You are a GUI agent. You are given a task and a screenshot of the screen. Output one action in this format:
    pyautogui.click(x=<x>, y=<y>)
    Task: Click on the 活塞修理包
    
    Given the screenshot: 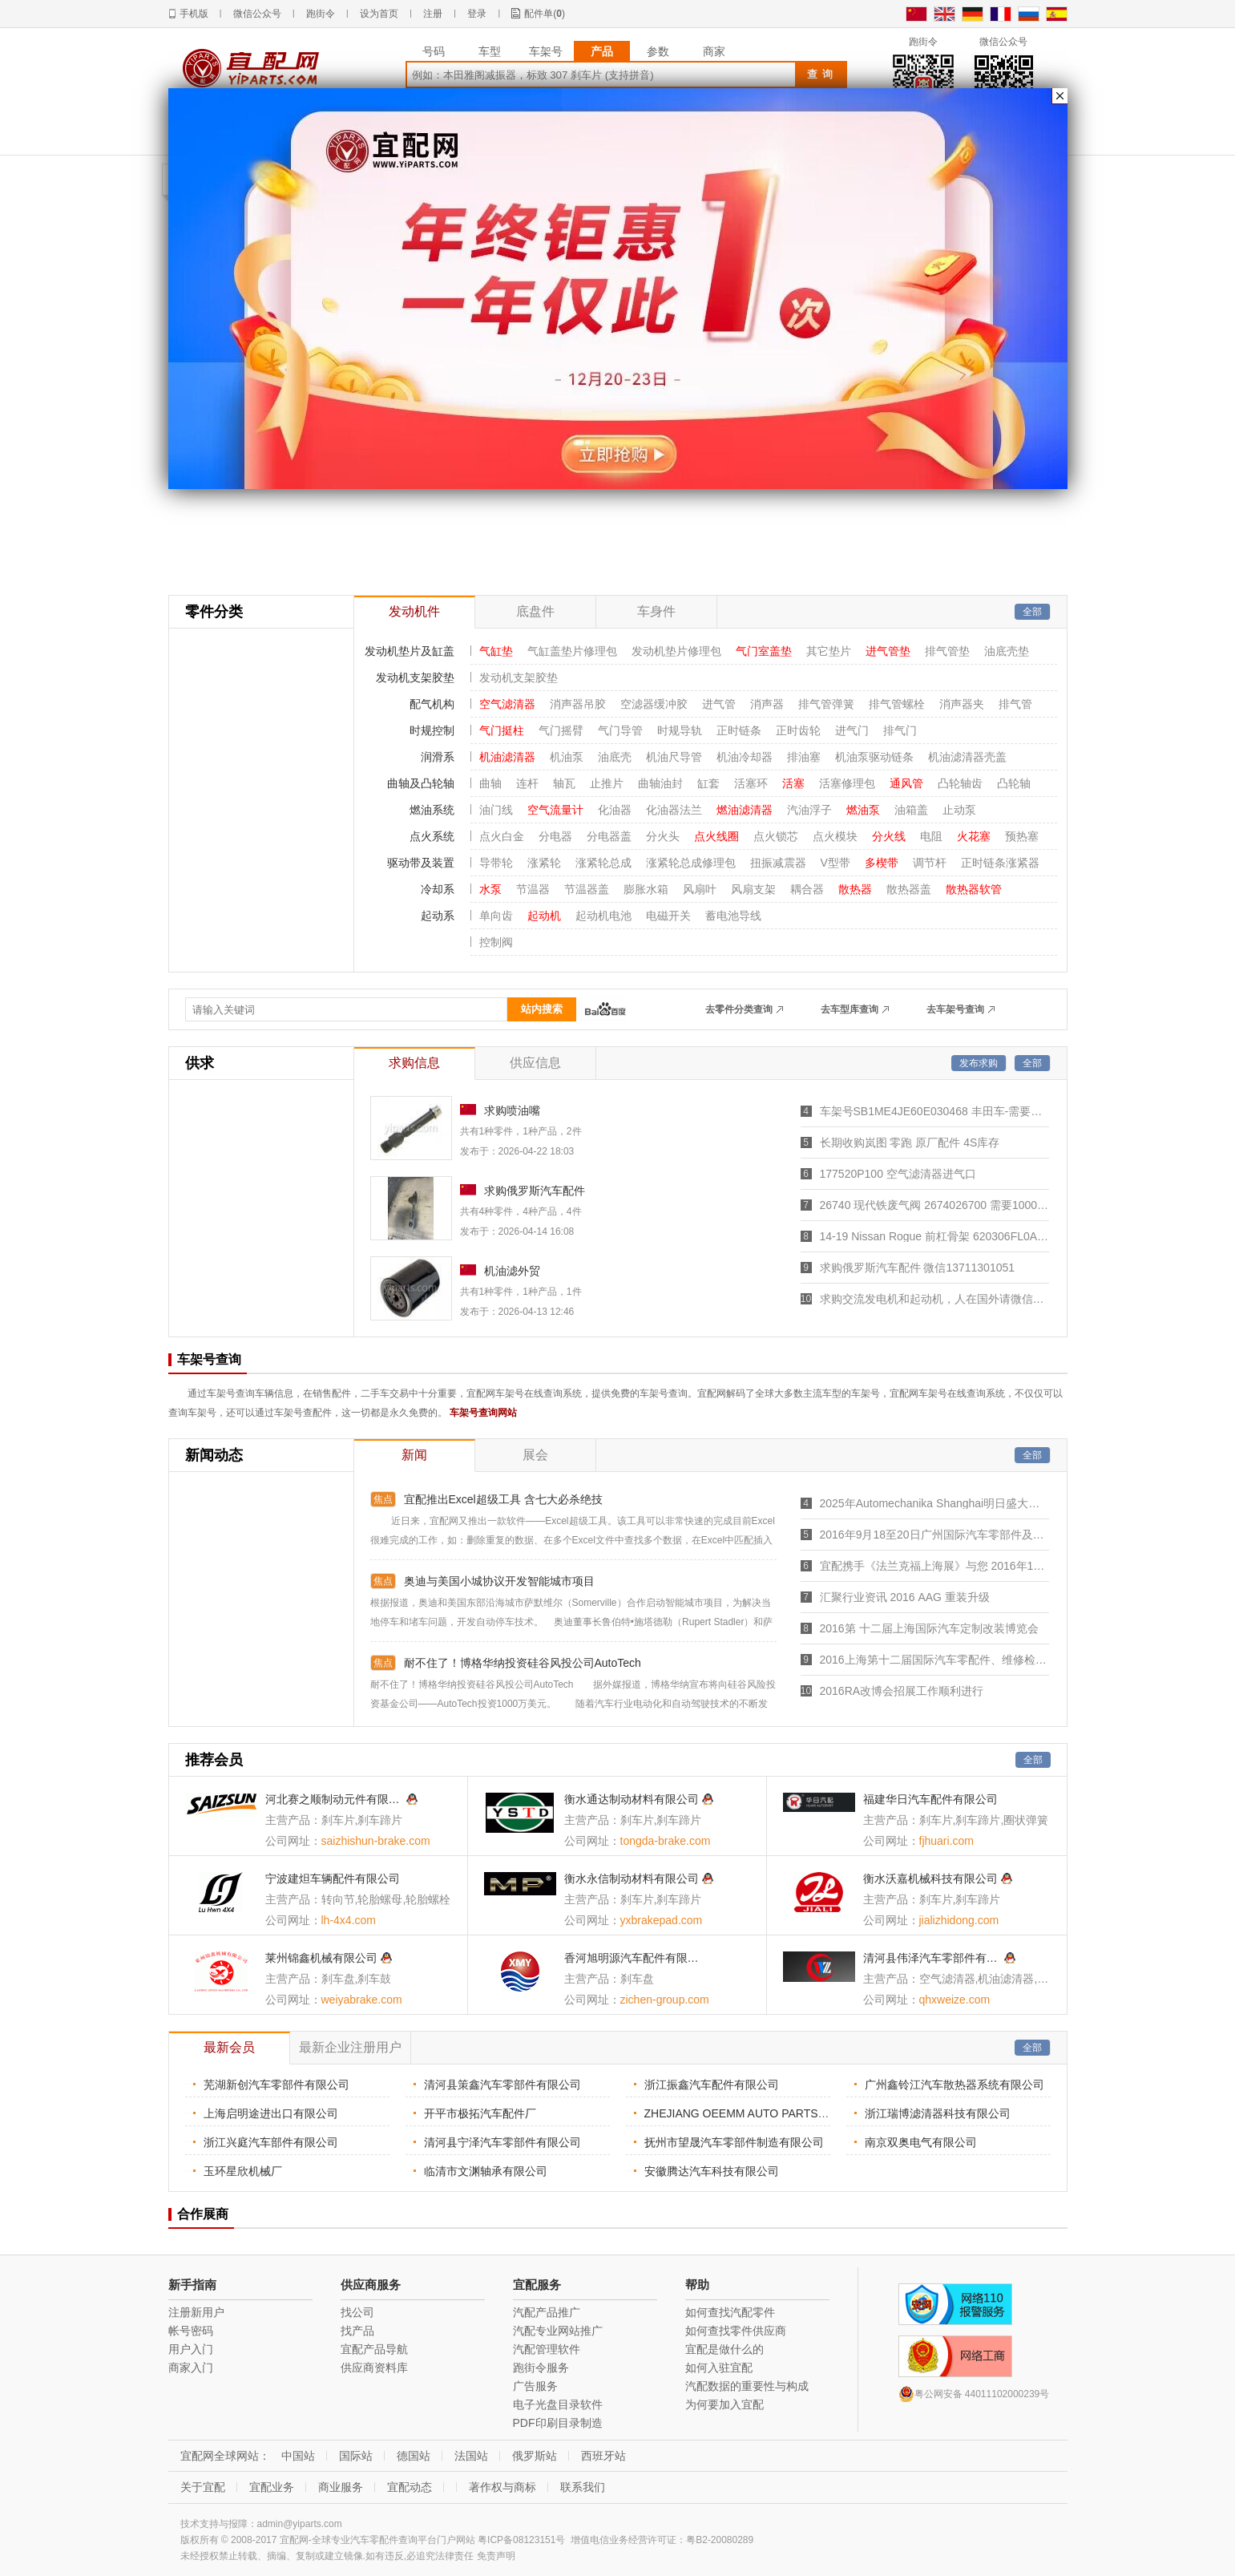 What is the action you would take?
    pyautogui.click(x=847, y=783)
    